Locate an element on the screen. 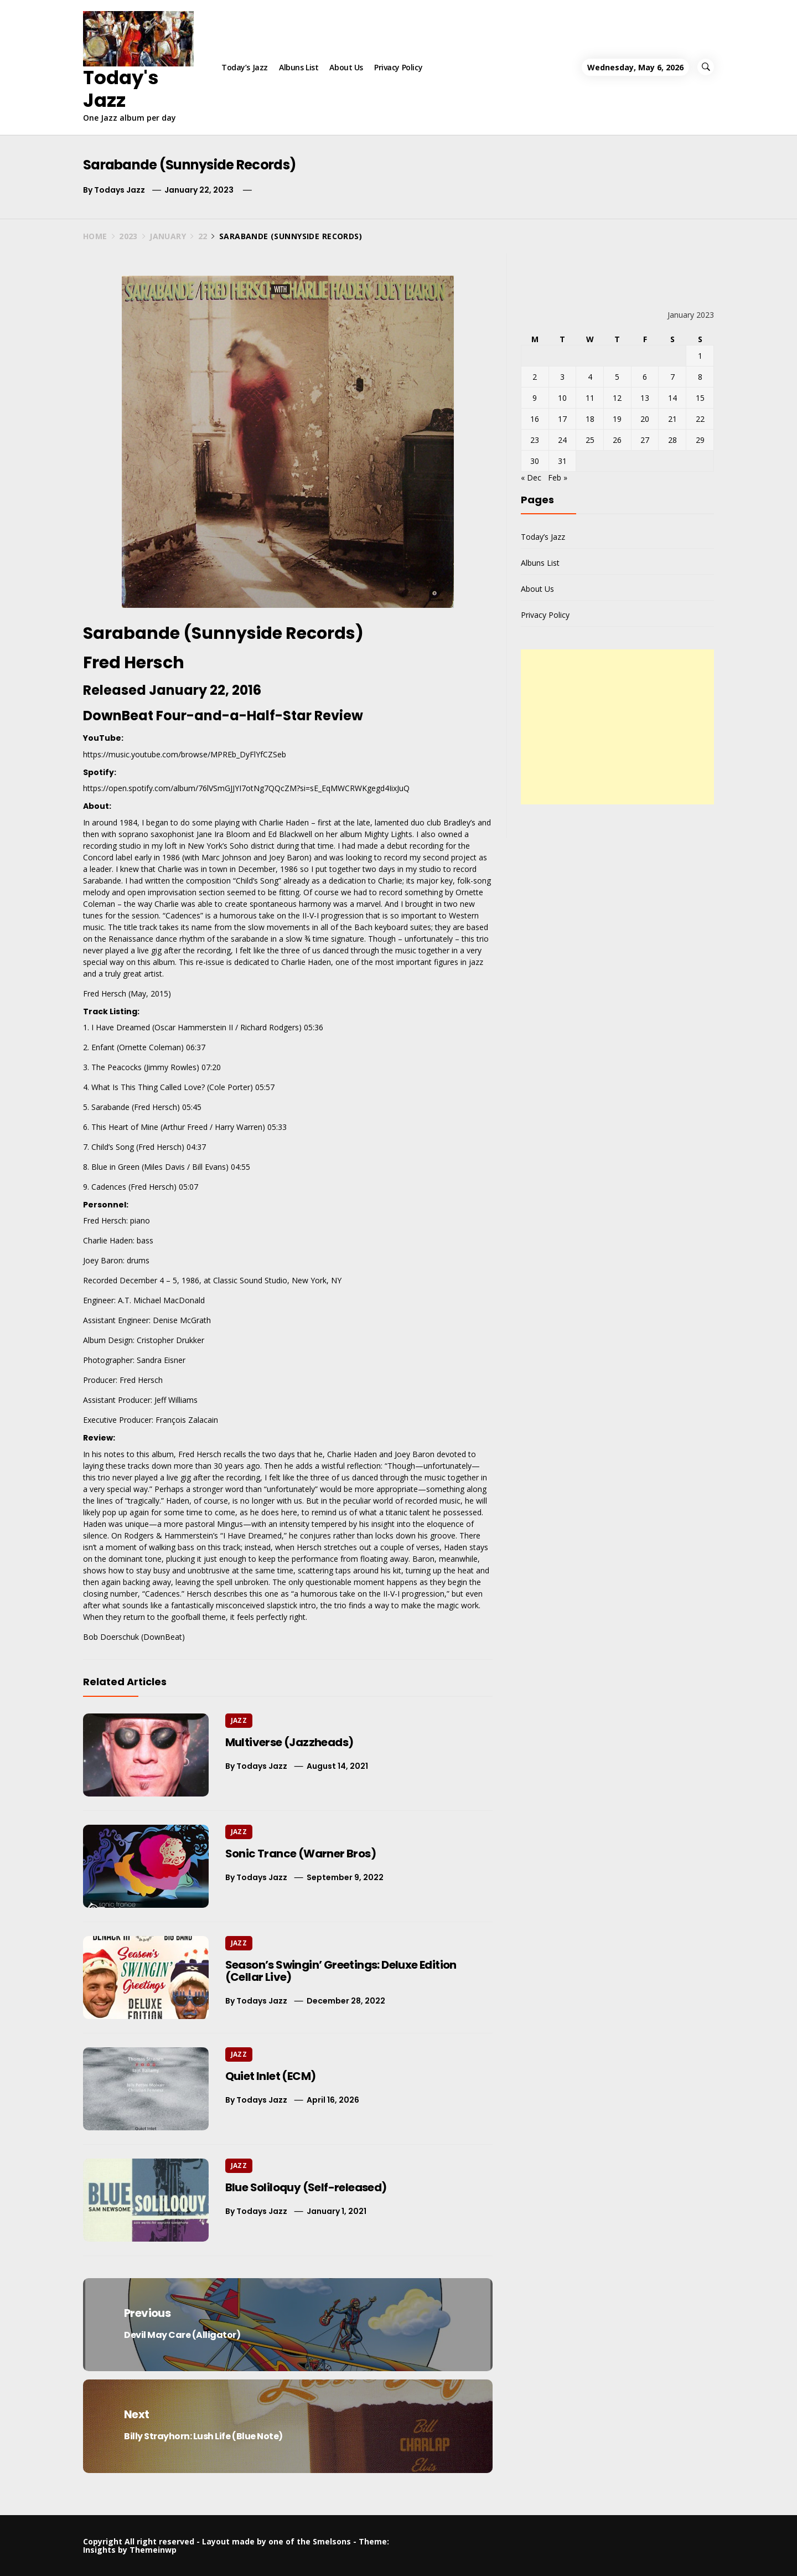 The width and height of the screenshot is (797, 2576). Quiet Inlet (ECM) is located at coordinates (270, 2076).